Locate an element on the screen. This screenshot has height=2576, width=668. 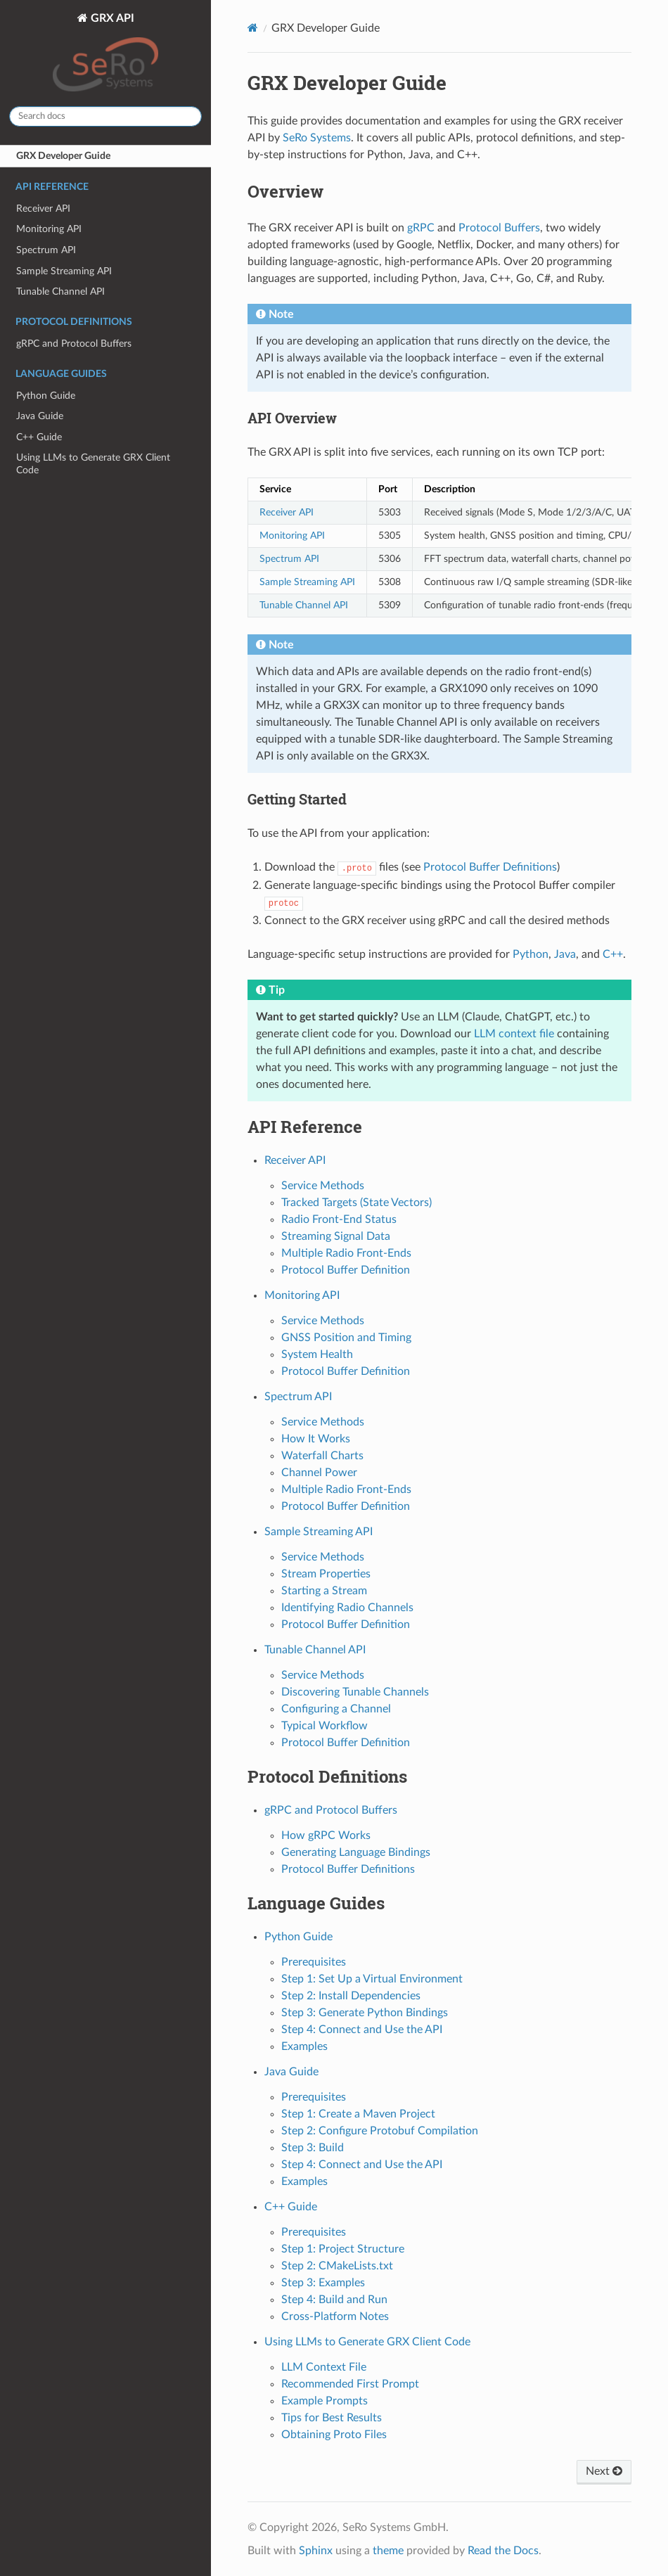
[Home] is located at coordinates (253, 28).